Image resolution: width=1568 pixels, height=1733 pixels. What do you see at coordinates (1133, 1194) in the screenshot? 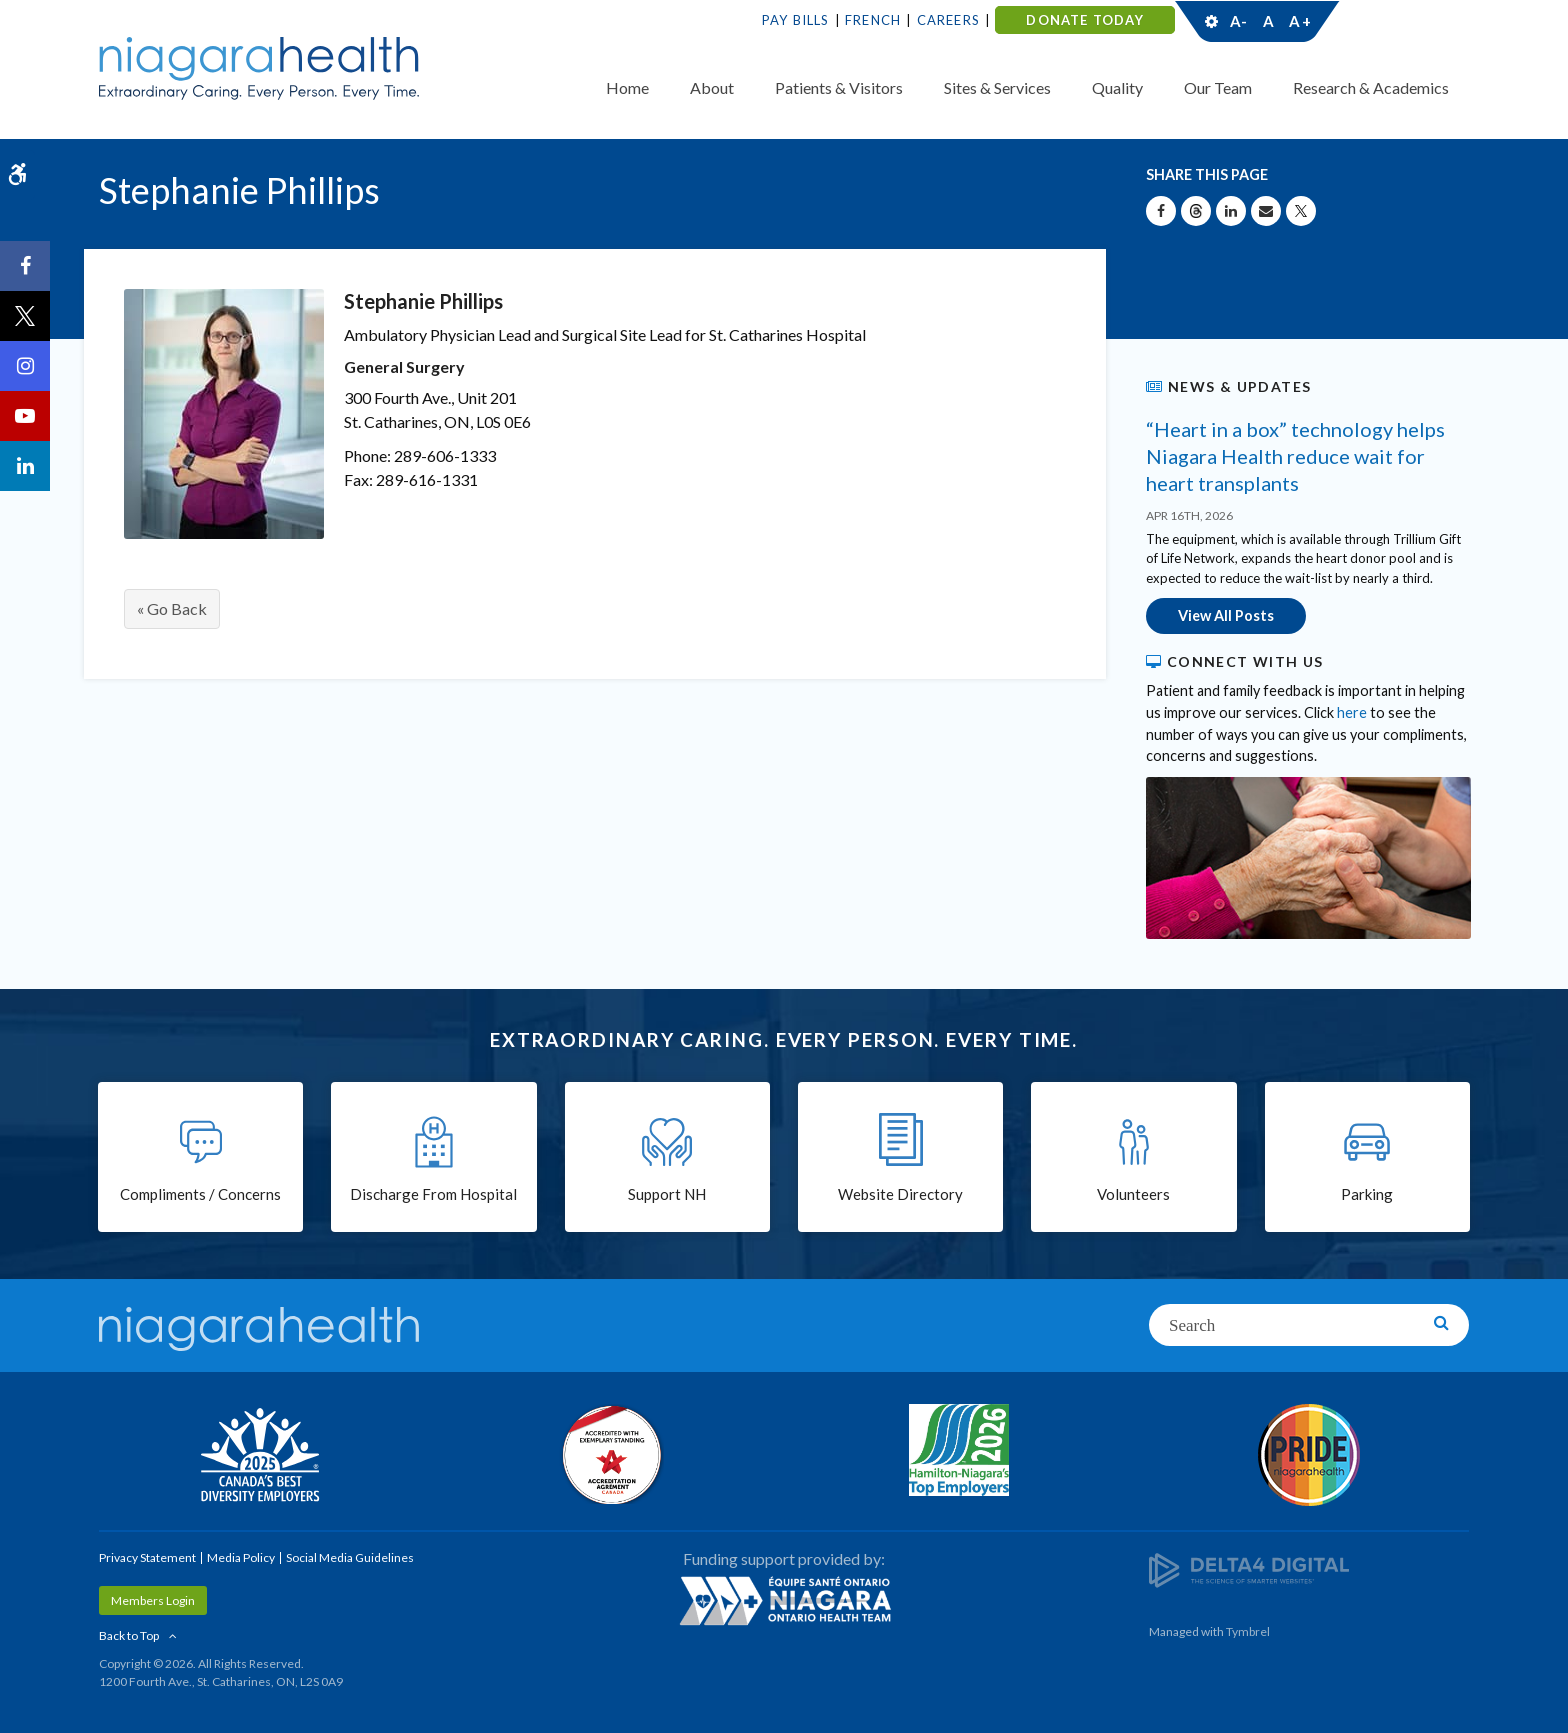
I see `Volunteers` at bounding box center [1133, 1194].